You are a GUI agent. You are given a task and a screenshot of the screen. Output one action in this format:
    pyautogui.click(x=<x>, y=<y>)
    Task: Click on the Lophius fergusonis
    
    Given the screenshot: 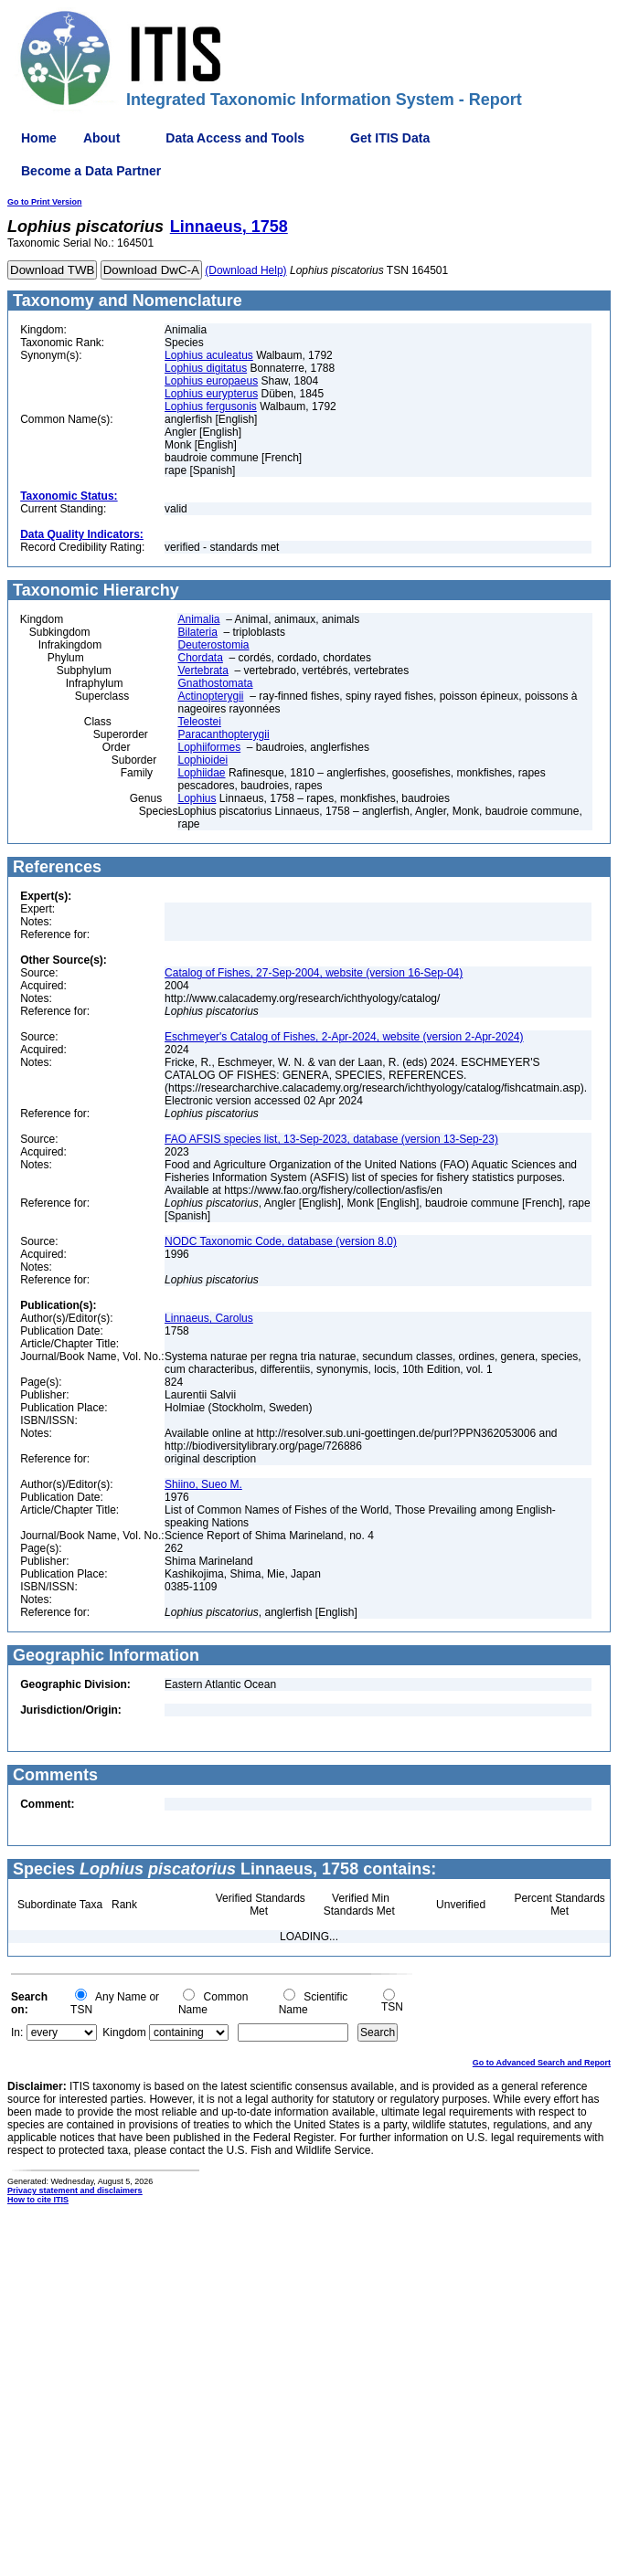 What is the action you would take?
    pyautogui.click(x=211, y=406)
    